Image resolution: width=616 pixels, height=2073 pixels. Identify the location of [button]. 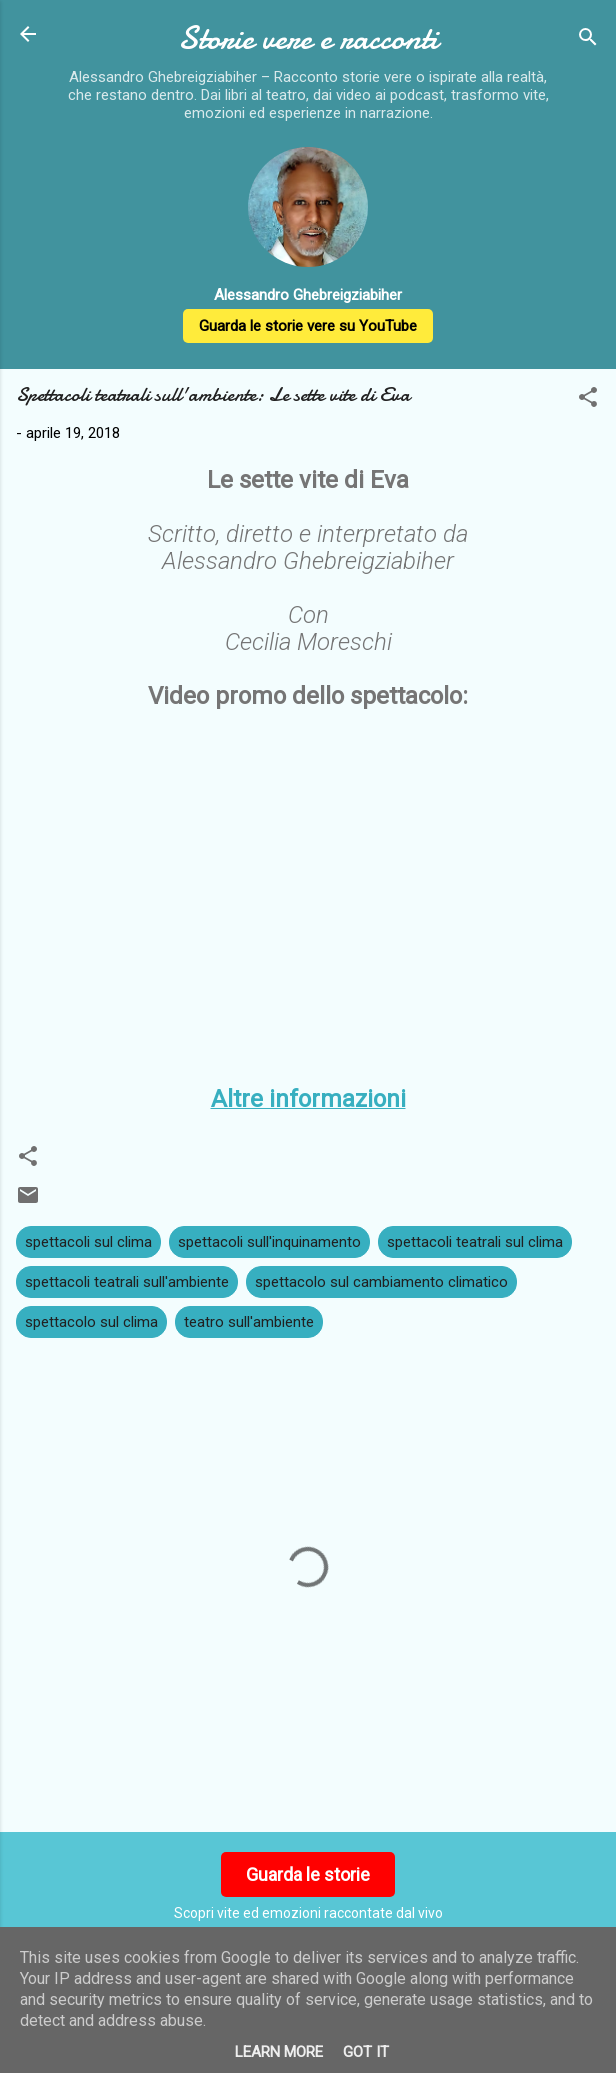
(588, 400).